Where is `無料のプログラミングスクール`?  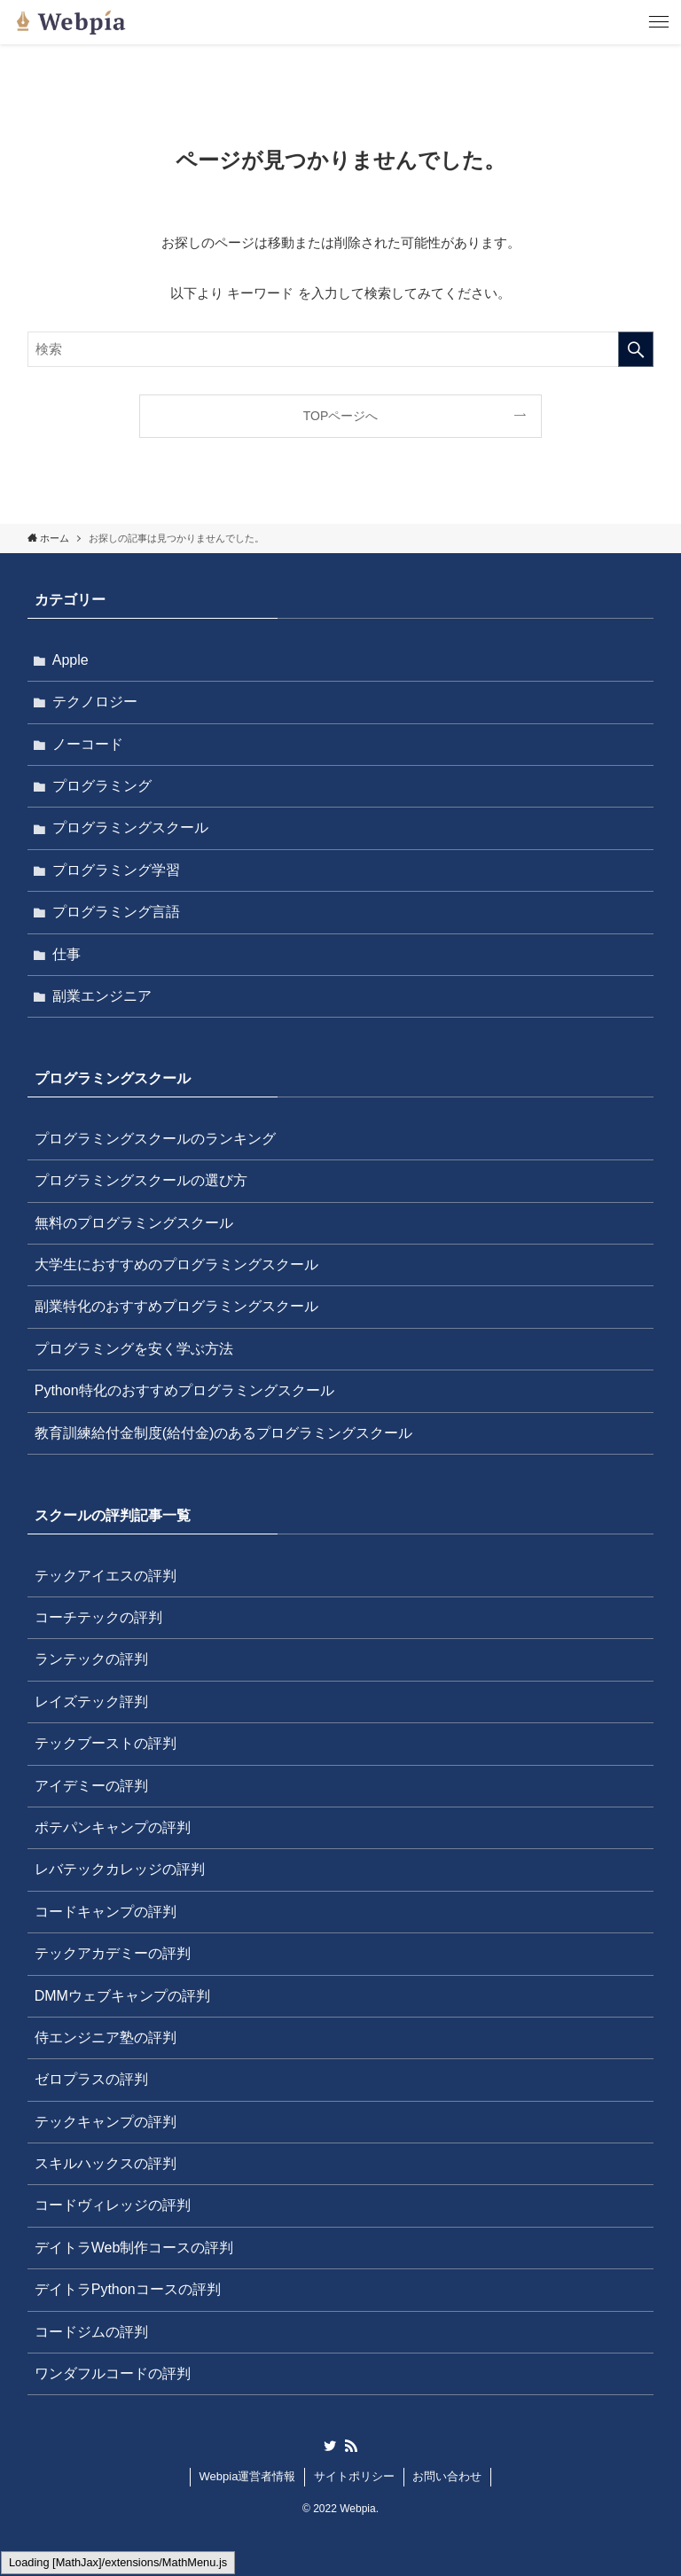
無料のプログラミングスクール is located at coordinates (134, 1222).